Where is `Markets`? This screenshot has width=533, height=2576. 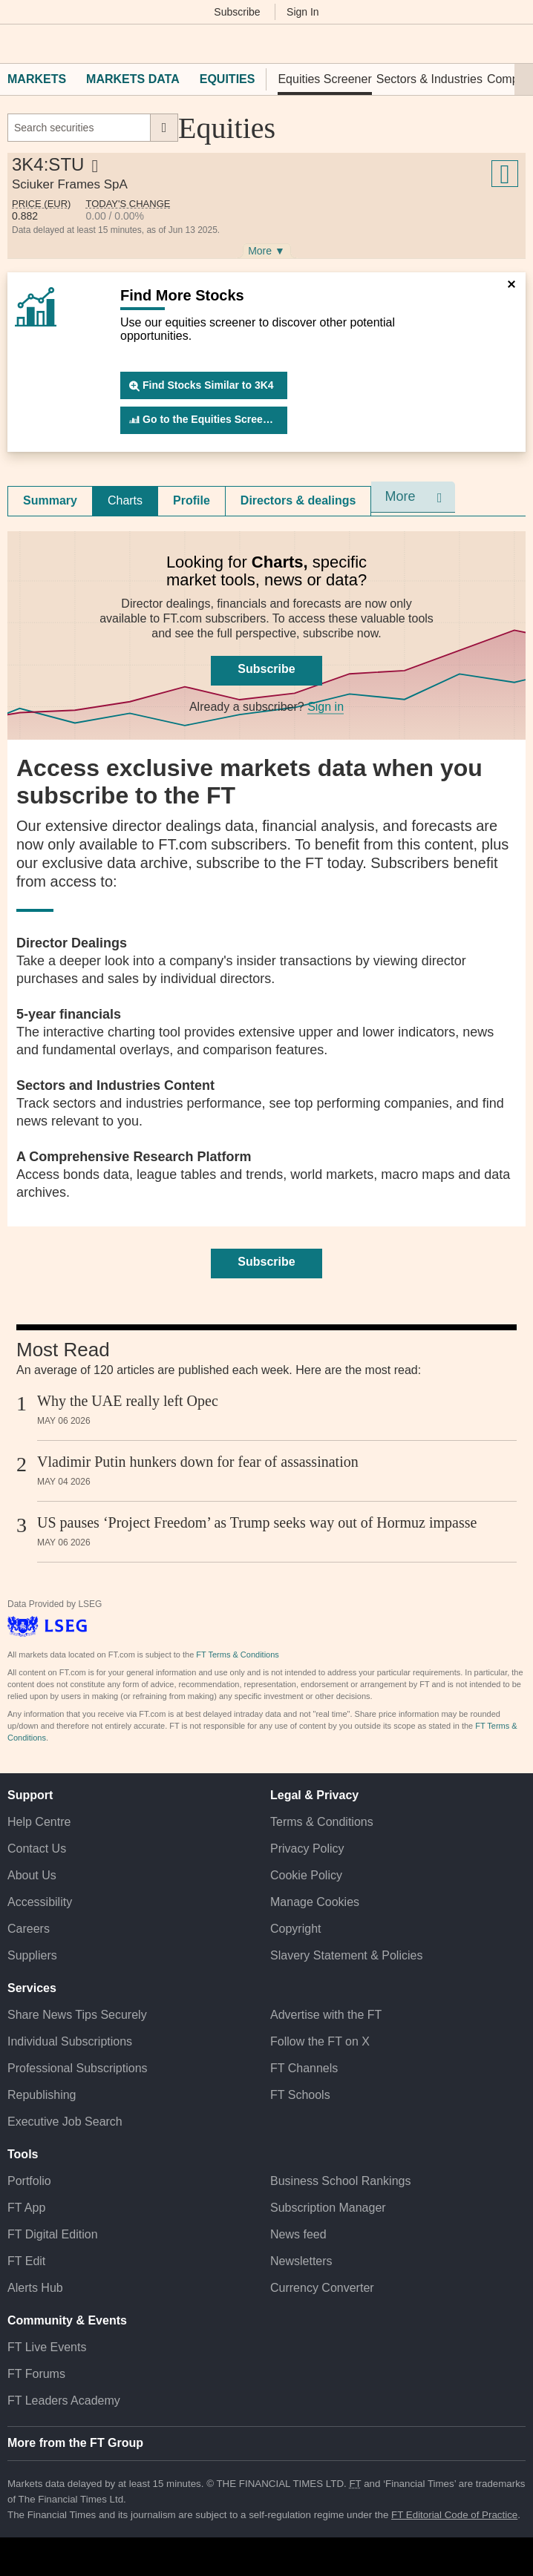 Markets is located at coordinates (36, 79).